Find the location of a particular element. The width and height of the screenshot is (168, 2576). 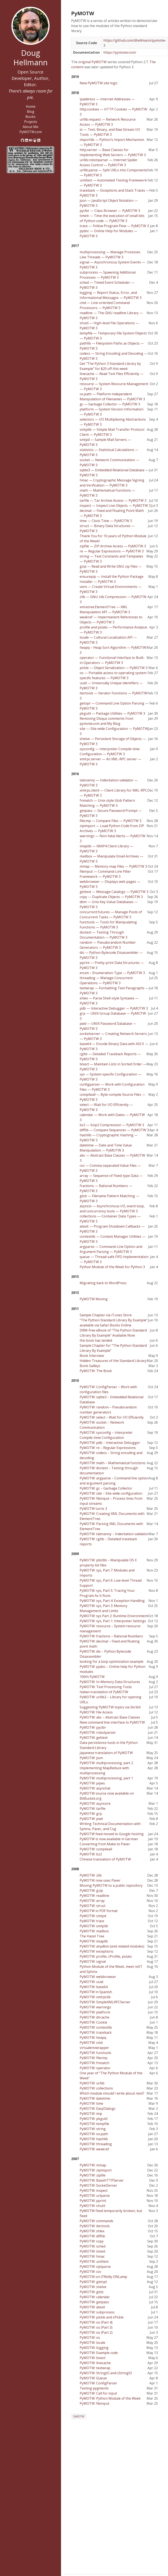

PyMOTW: json is located at coordinates (91, 1757).